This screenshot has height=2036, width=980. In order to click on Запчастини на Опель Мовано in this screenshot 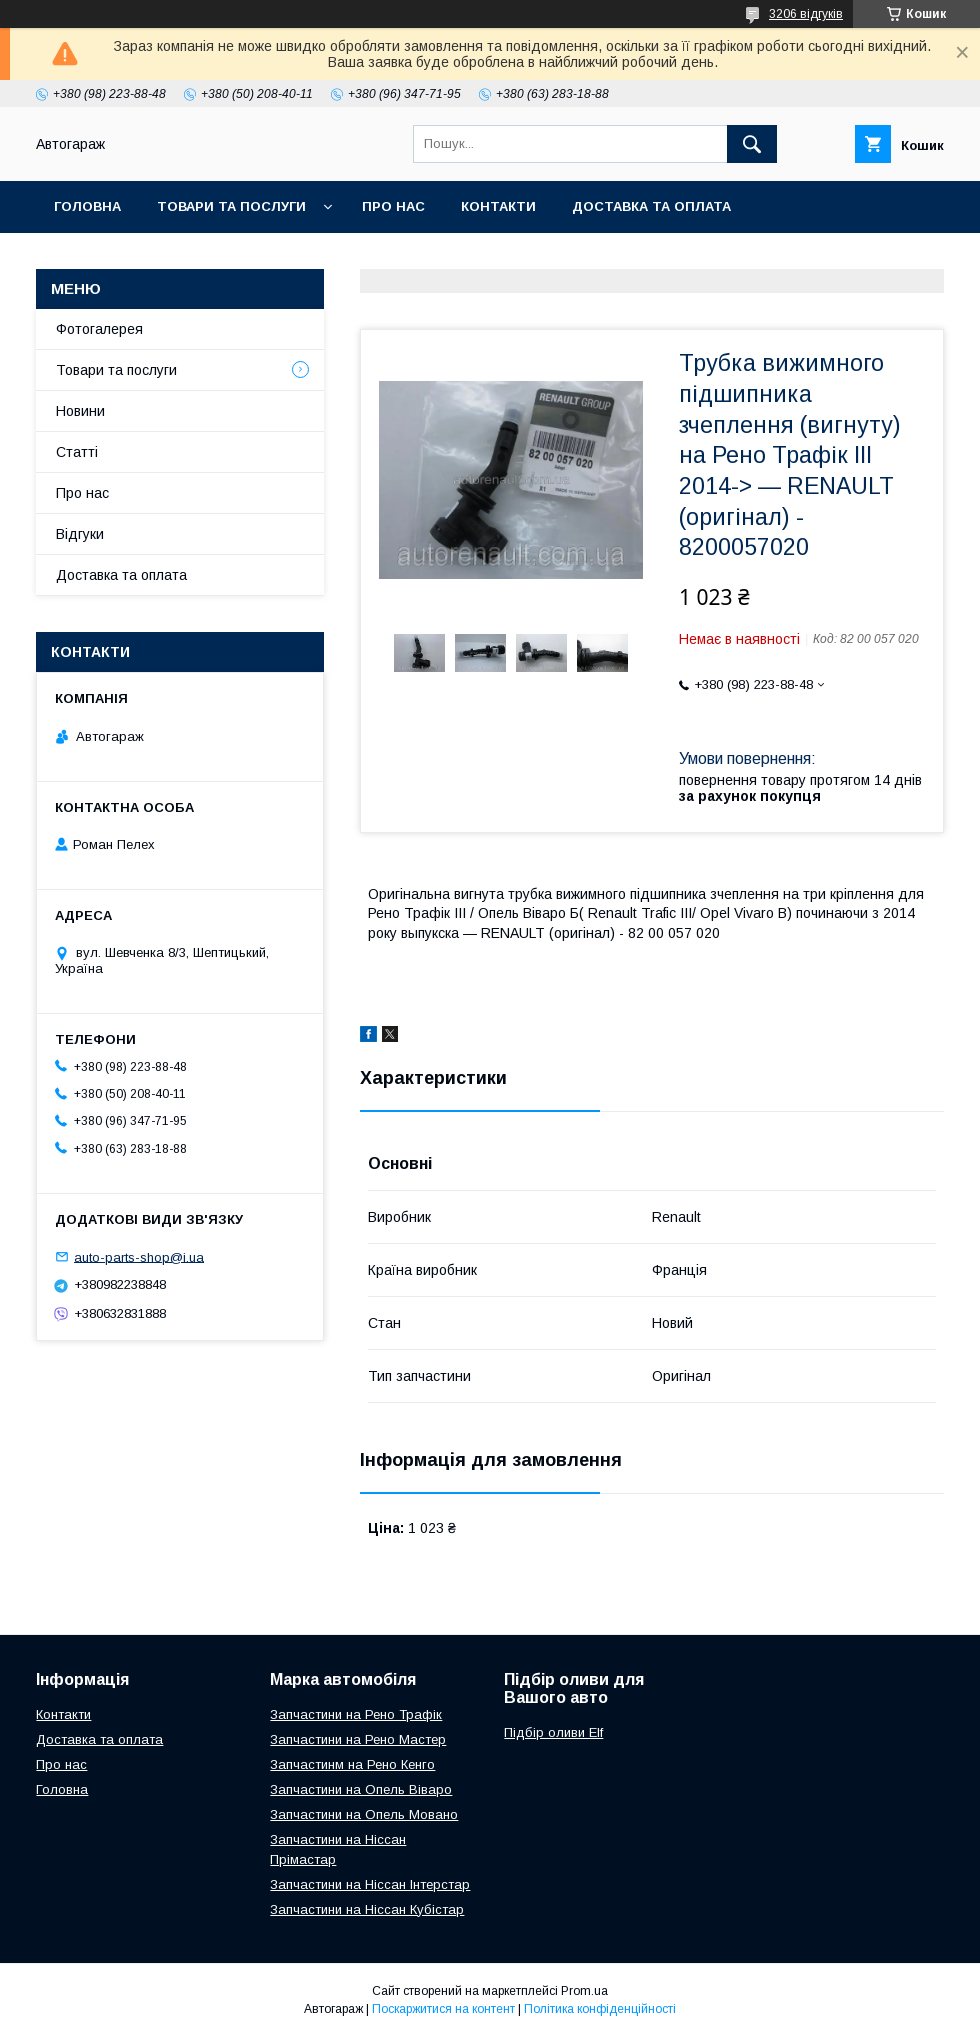, I will do `click(364, 1814)`.